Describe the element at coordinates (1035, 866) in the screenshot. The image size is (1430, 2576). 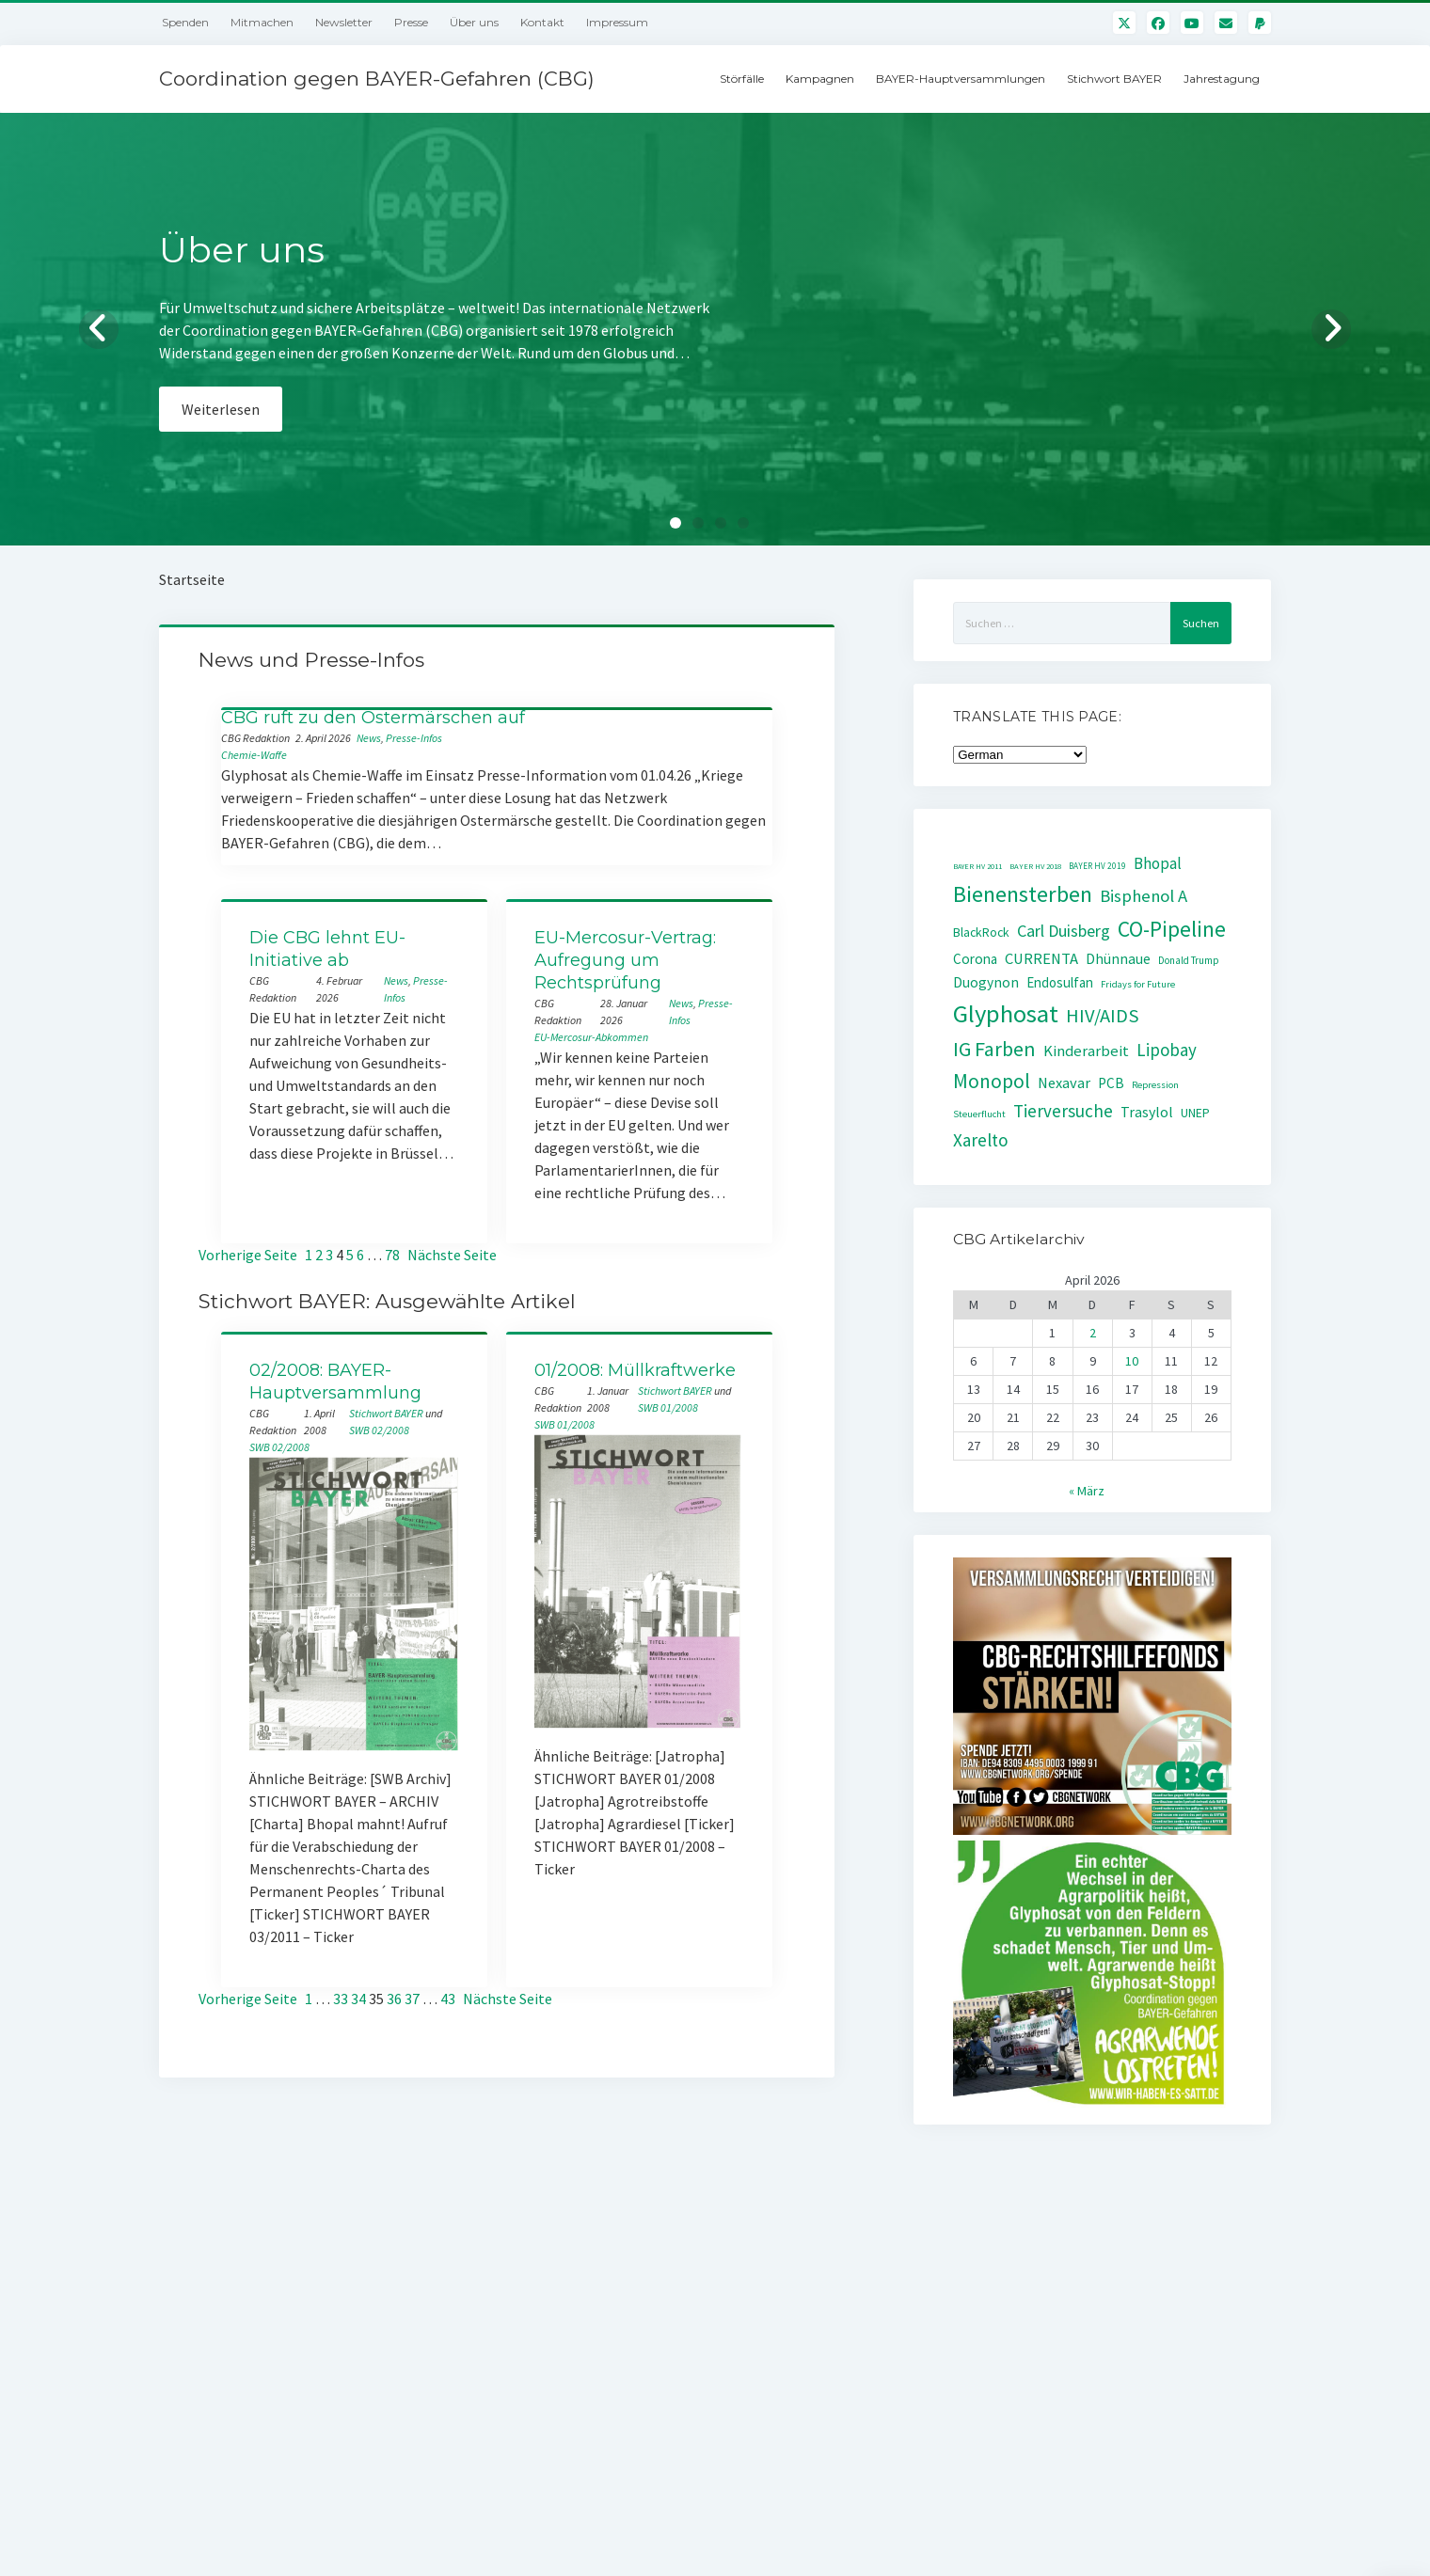
I see `BAYER HV 2018 [BAYER HV 2018 (22 Einträge)]` at that location.